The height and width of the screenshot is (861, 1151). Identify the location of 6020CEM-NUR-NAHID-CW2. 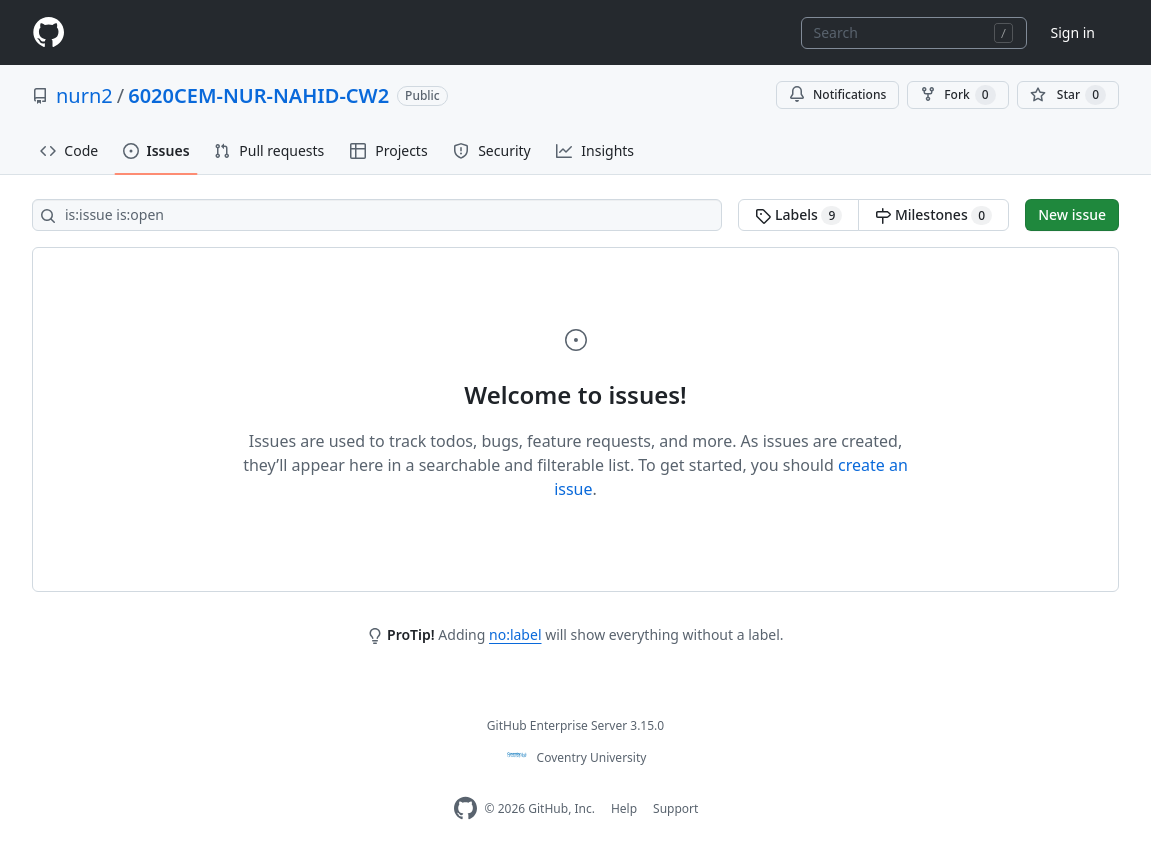
(258, 95).